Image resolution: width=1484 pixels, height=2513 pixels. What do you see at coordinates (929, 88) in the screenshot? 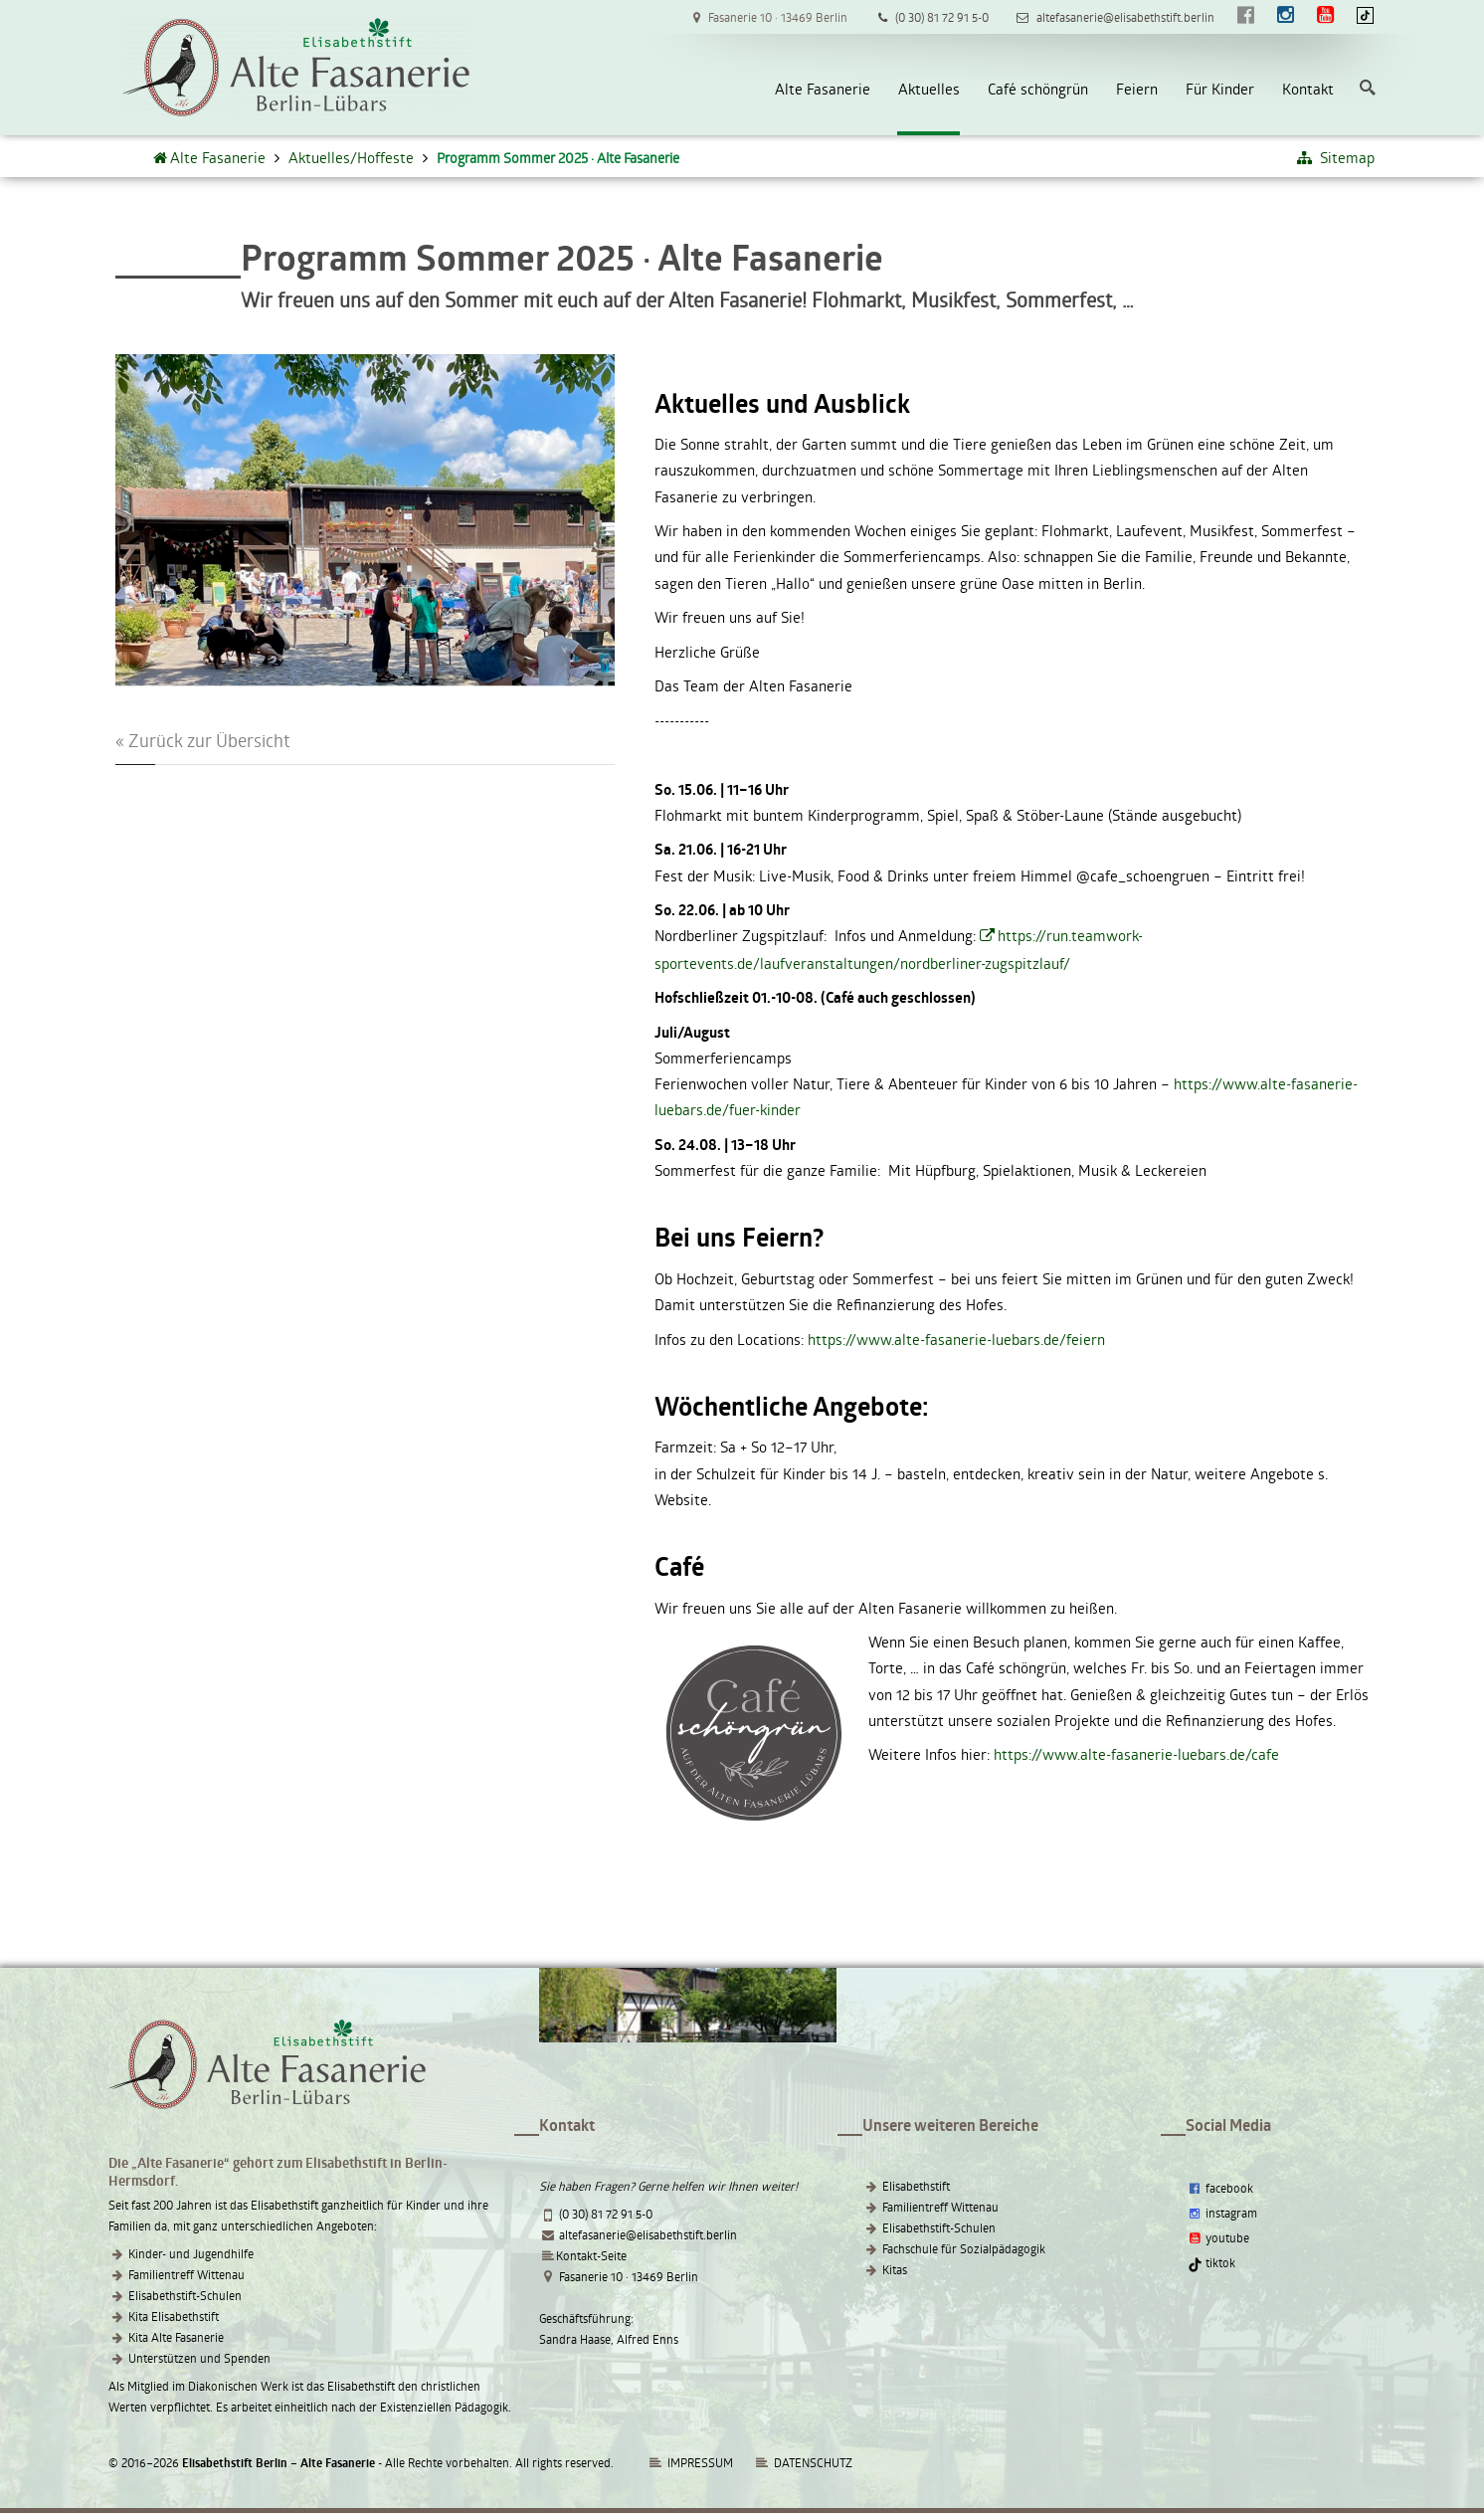
I see `Aktuelles` at bounding box center [929, 88].